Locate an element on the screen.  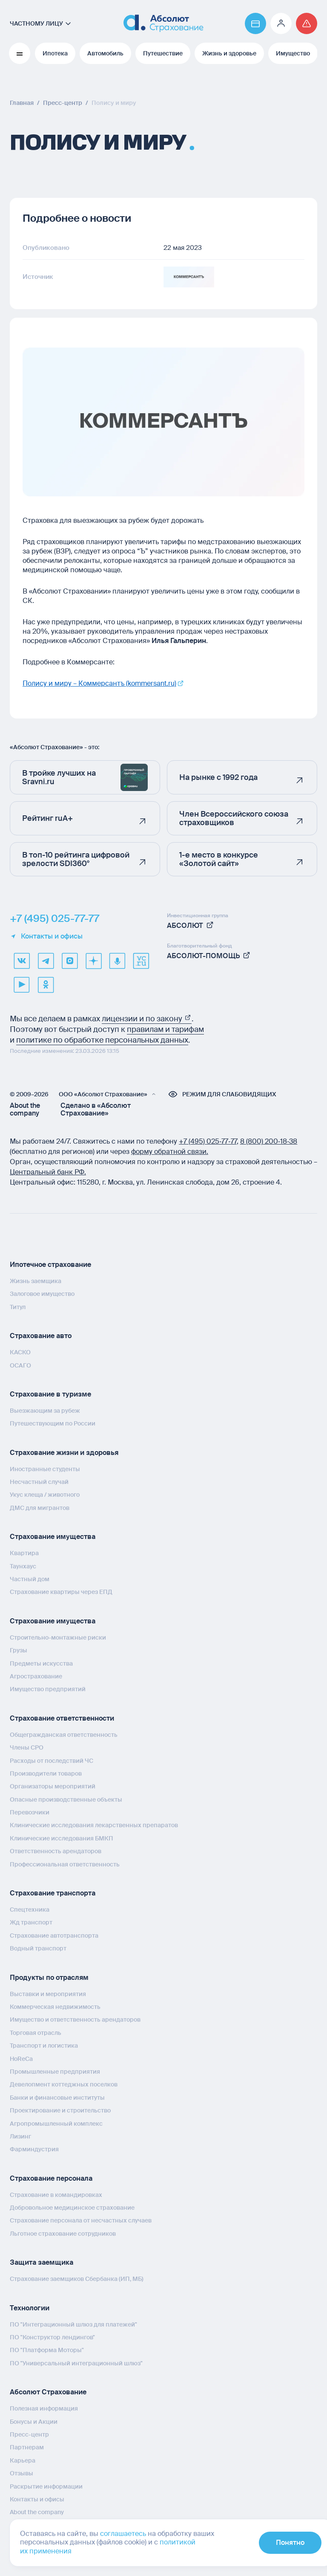
Льготное страхование сотрудников is located at coordinates (63, 2233).